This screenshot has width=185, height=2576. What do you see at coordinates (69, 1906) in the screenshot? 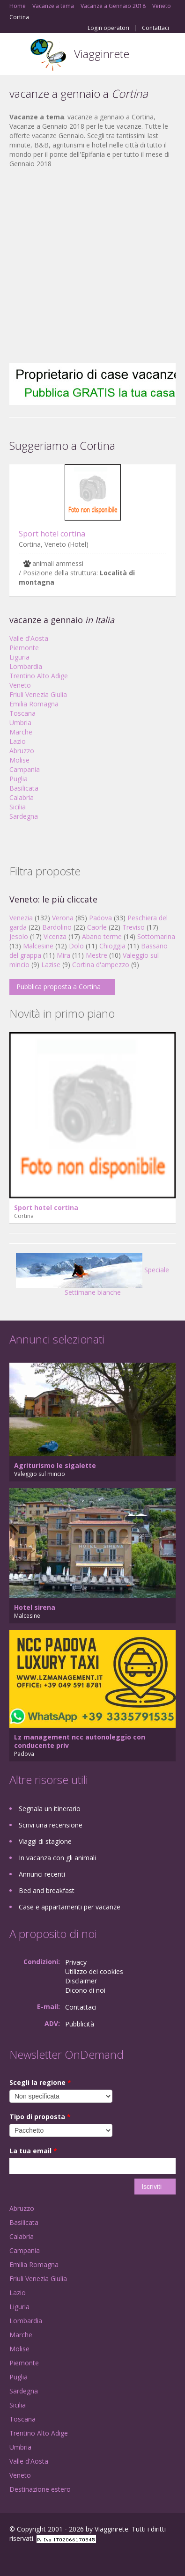
I see `Case e appartamenti per vacanze` at bounding box center [69, 1906].